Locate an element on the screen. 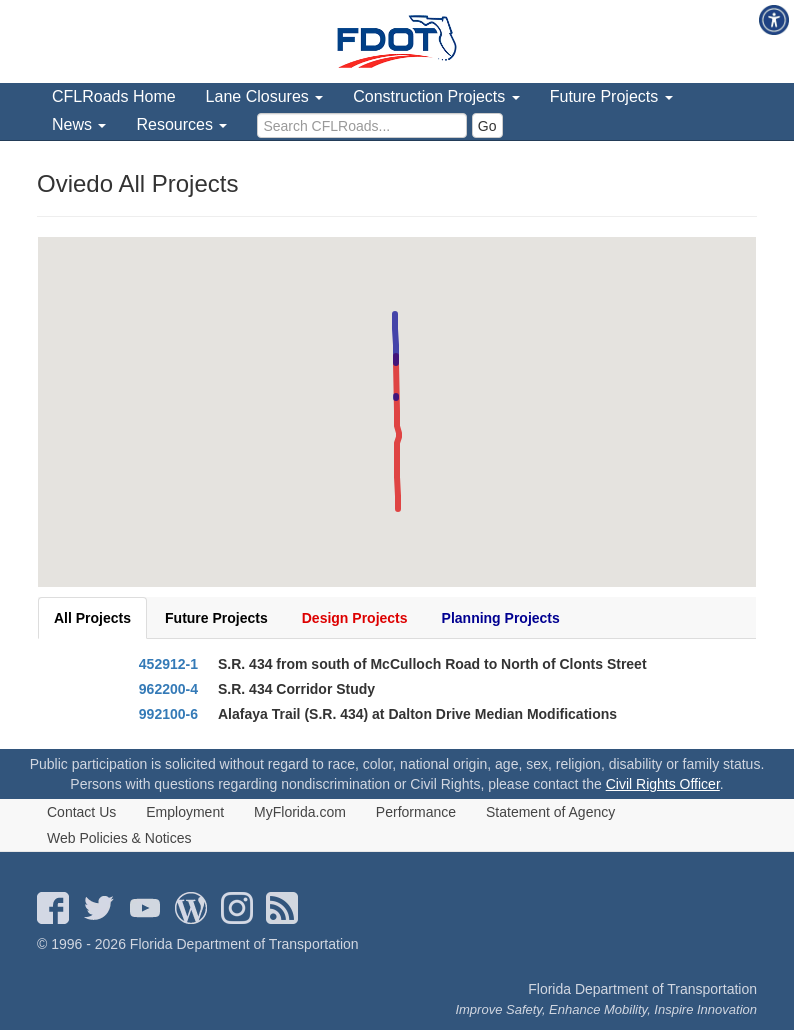 This screenshot has height=1030, width=794. All Projects is located at coordinates (92, 618).